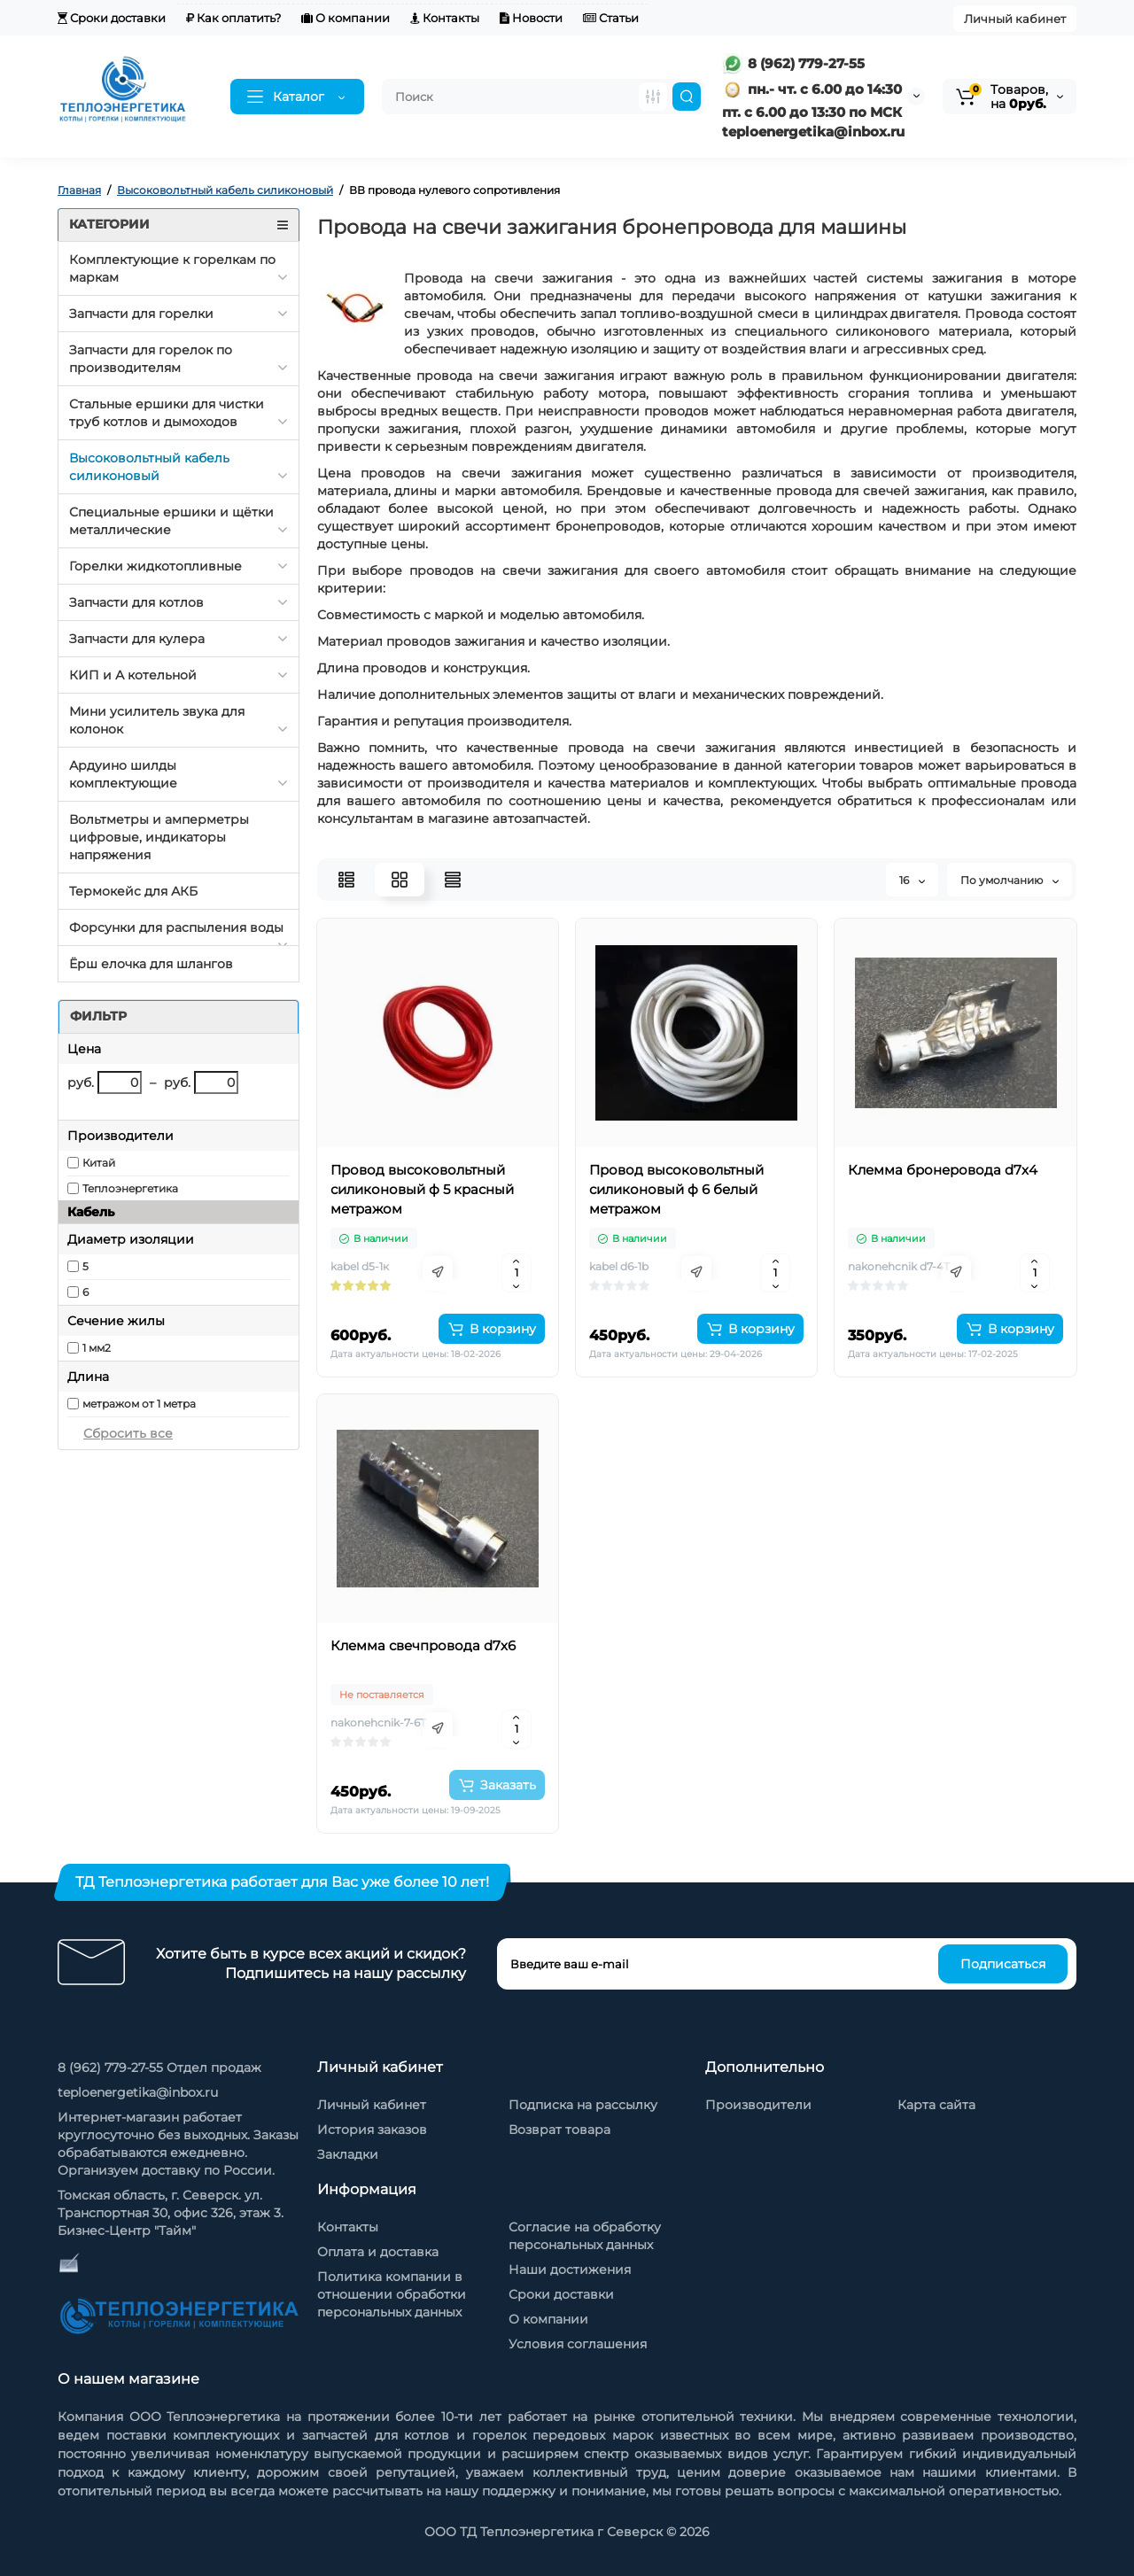  What do you see at coordinates (578, 2344) in the screenshot?
I see `Условия соглашения` at bounding box center [578, 2344].